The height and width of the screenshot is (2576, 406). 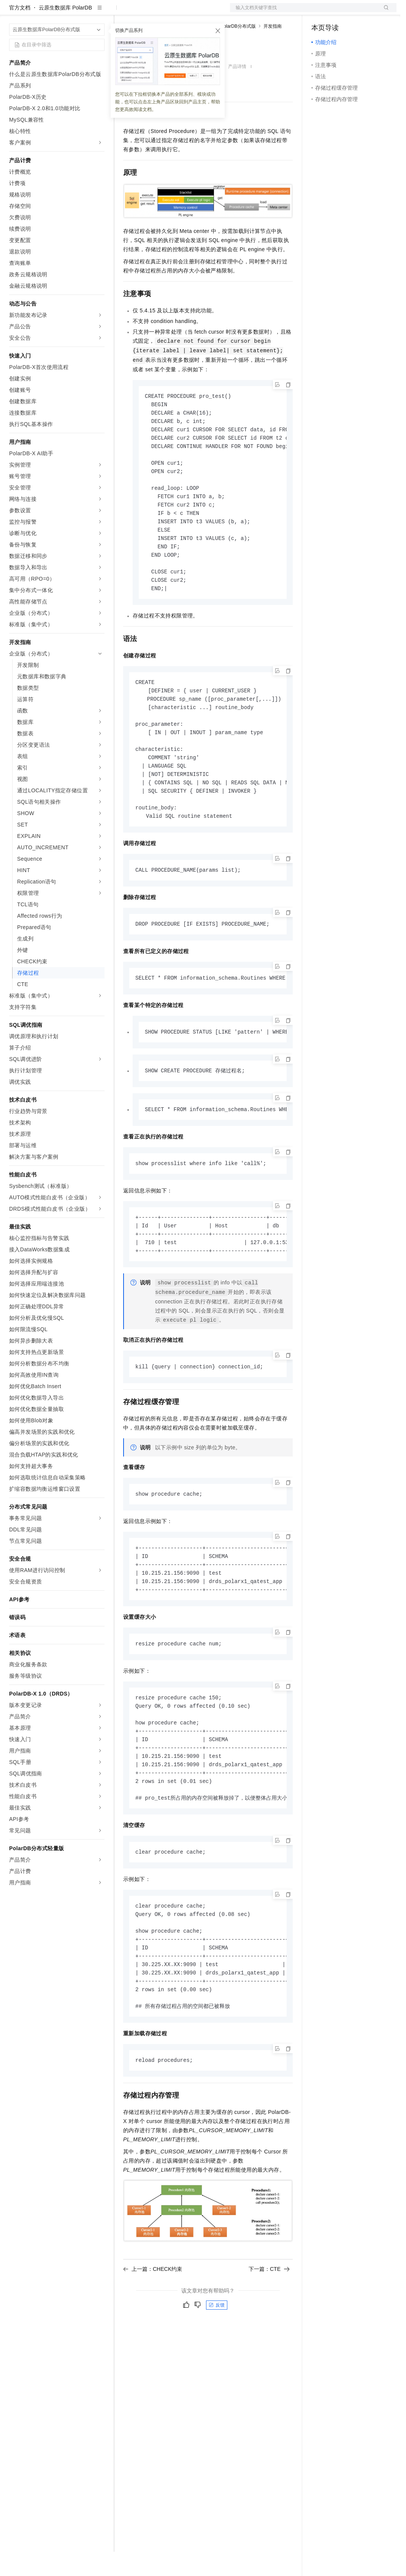 I want to click on 备案, so click(x=319, y=12).